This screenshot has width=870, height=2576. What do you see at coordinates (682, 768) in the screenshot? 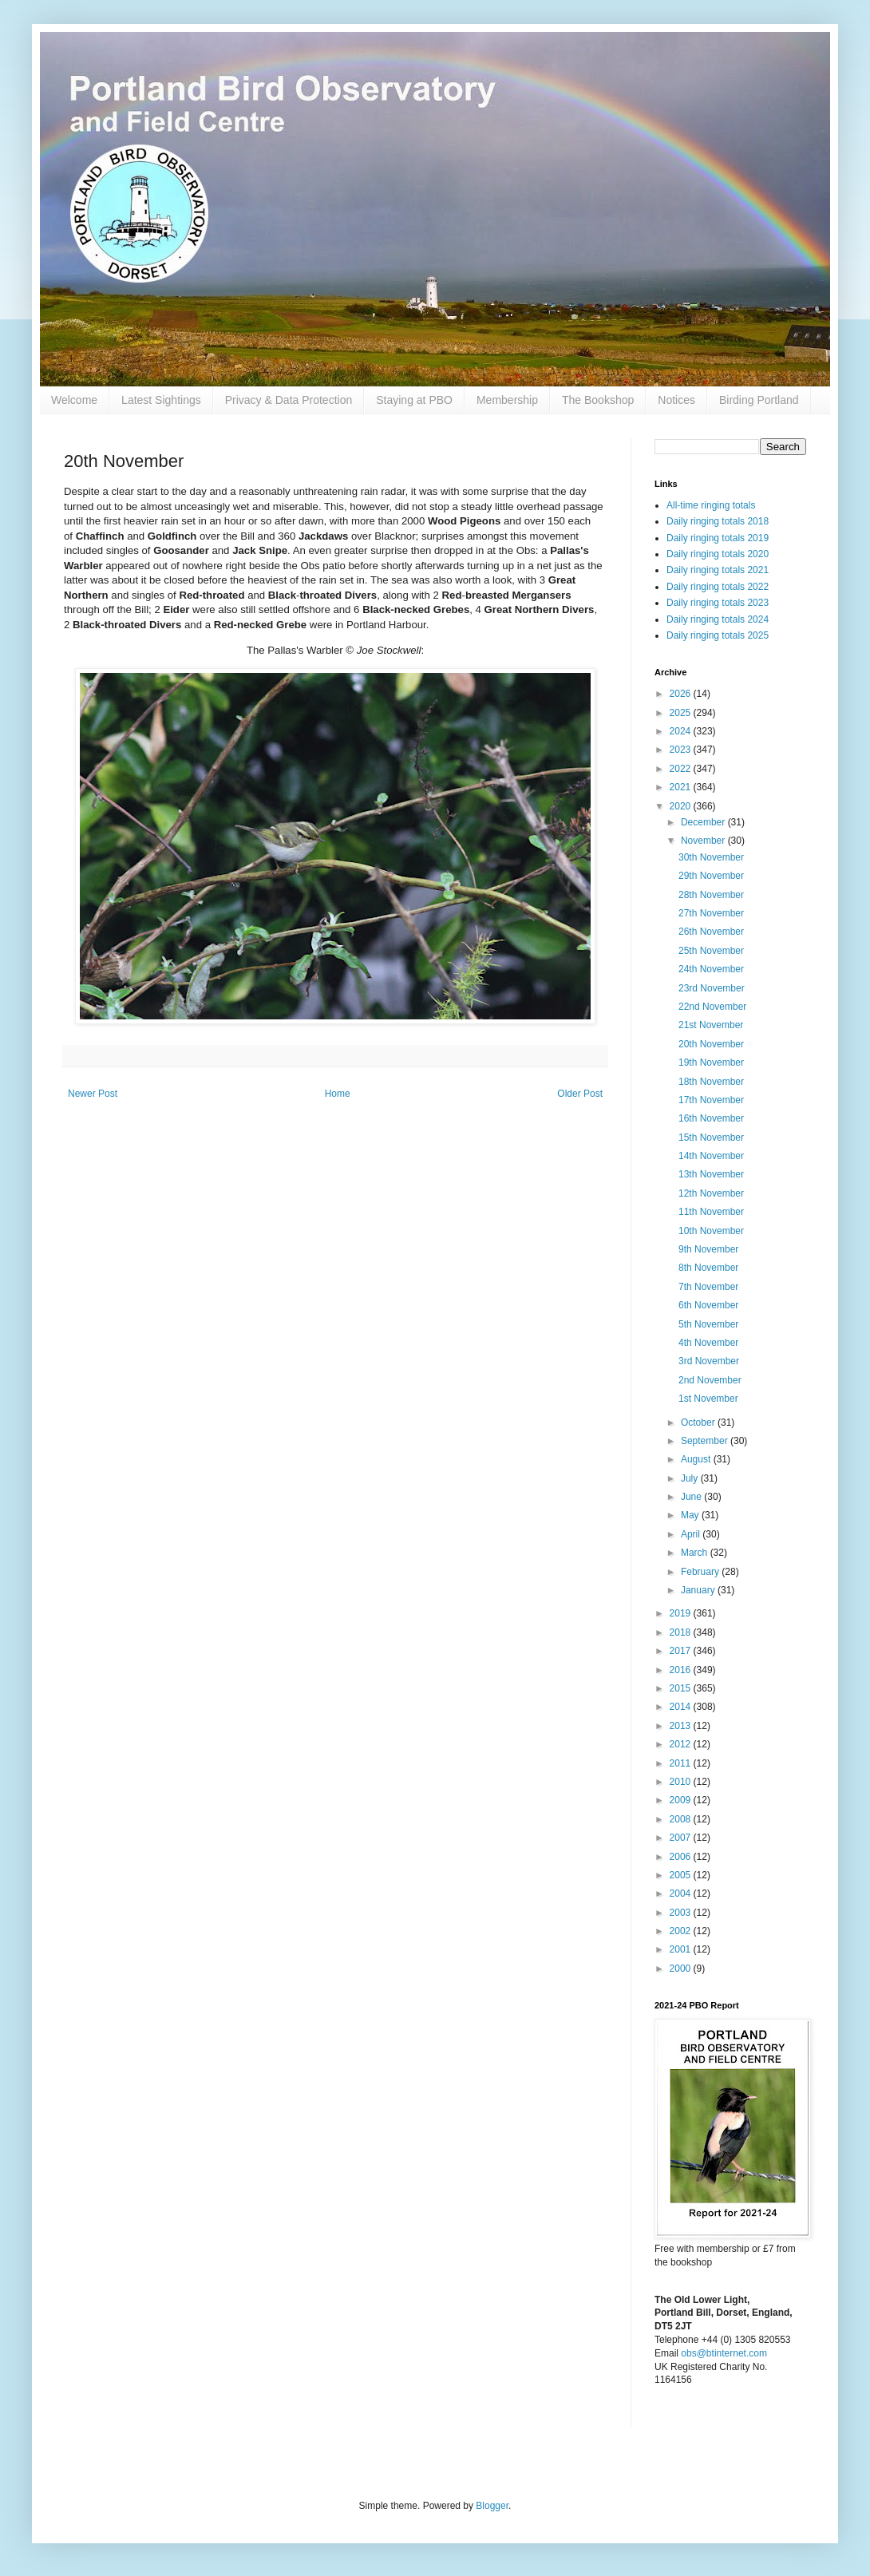
I see `2022` at bounding box center [682, 768].